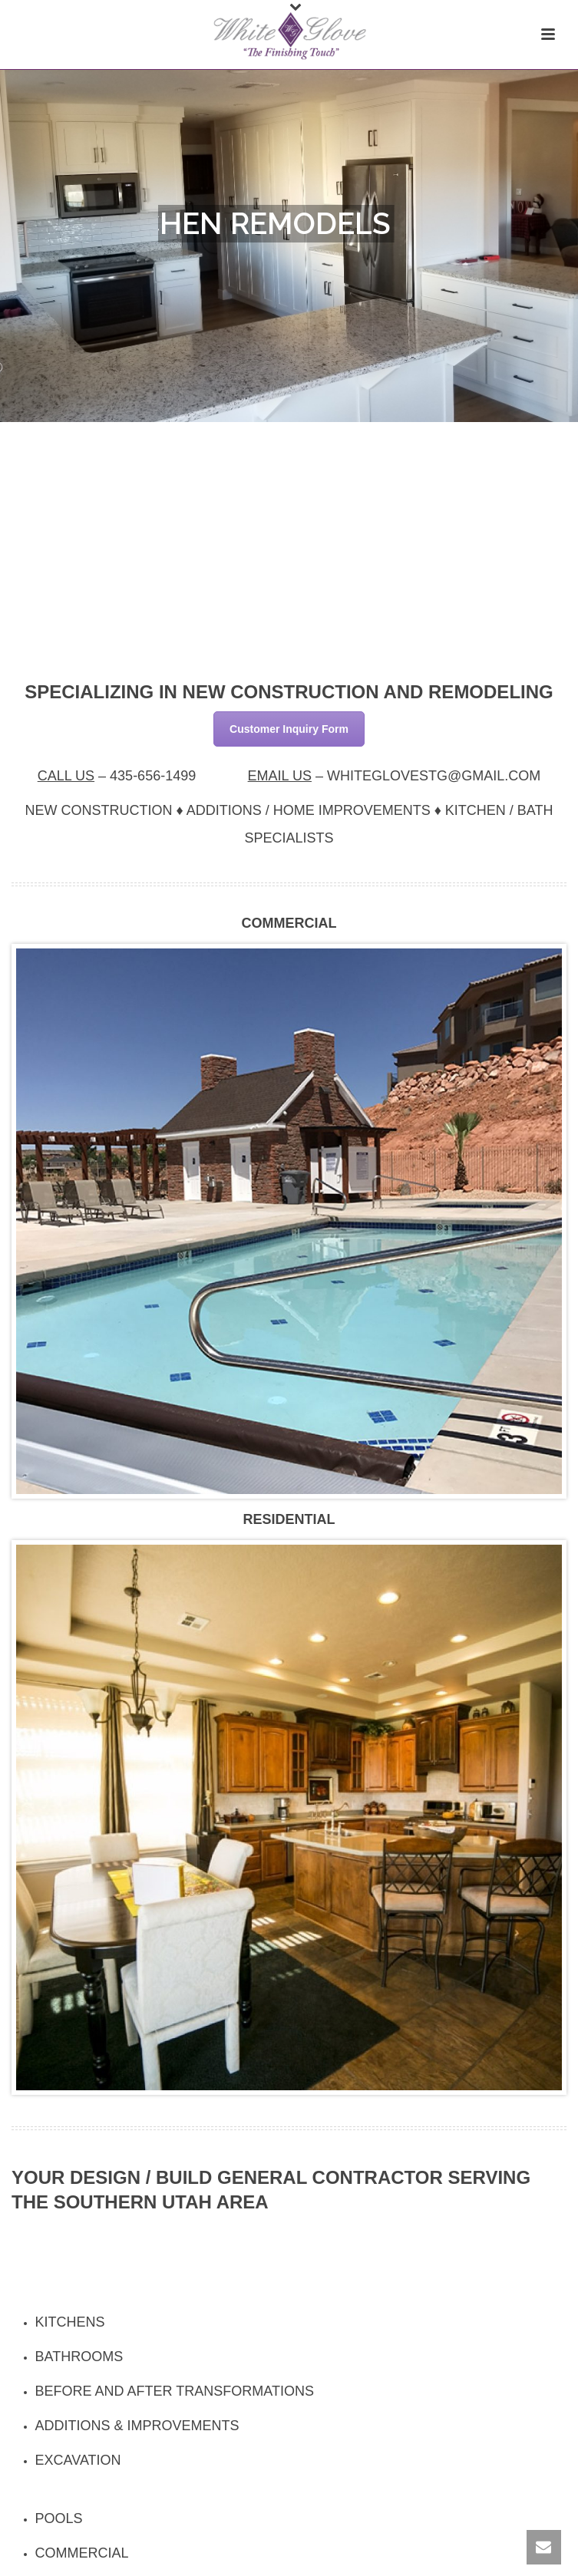 Image resolution: width=578 pixels, height=2576 pixels. I want to click on Residential, so click(289, 1519).